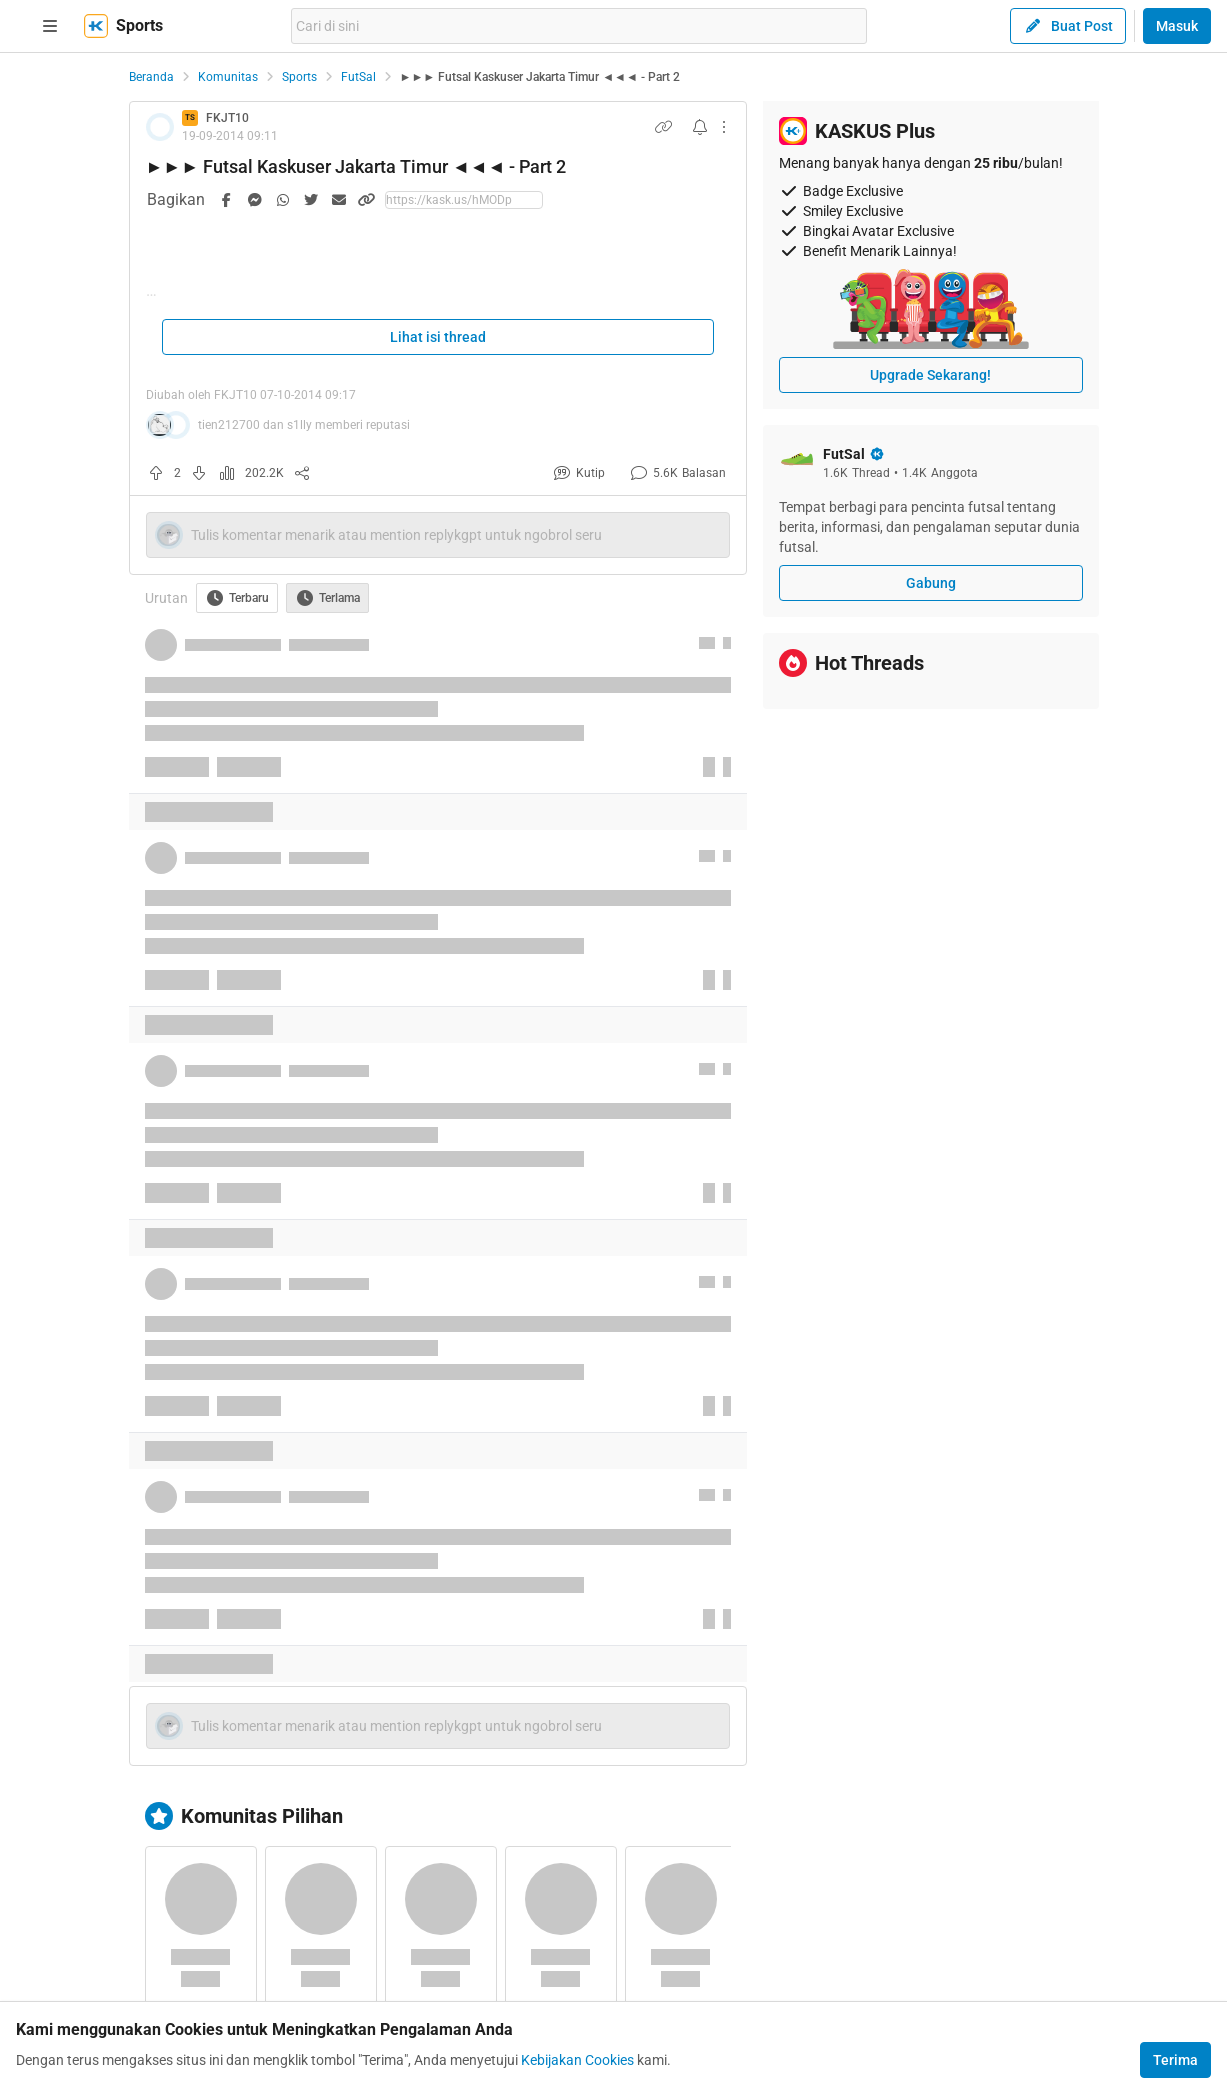  What do you see at coordinates (1175, 2060) in the screenshot?
I see `Terima` at bounding box center [1175, 2060].